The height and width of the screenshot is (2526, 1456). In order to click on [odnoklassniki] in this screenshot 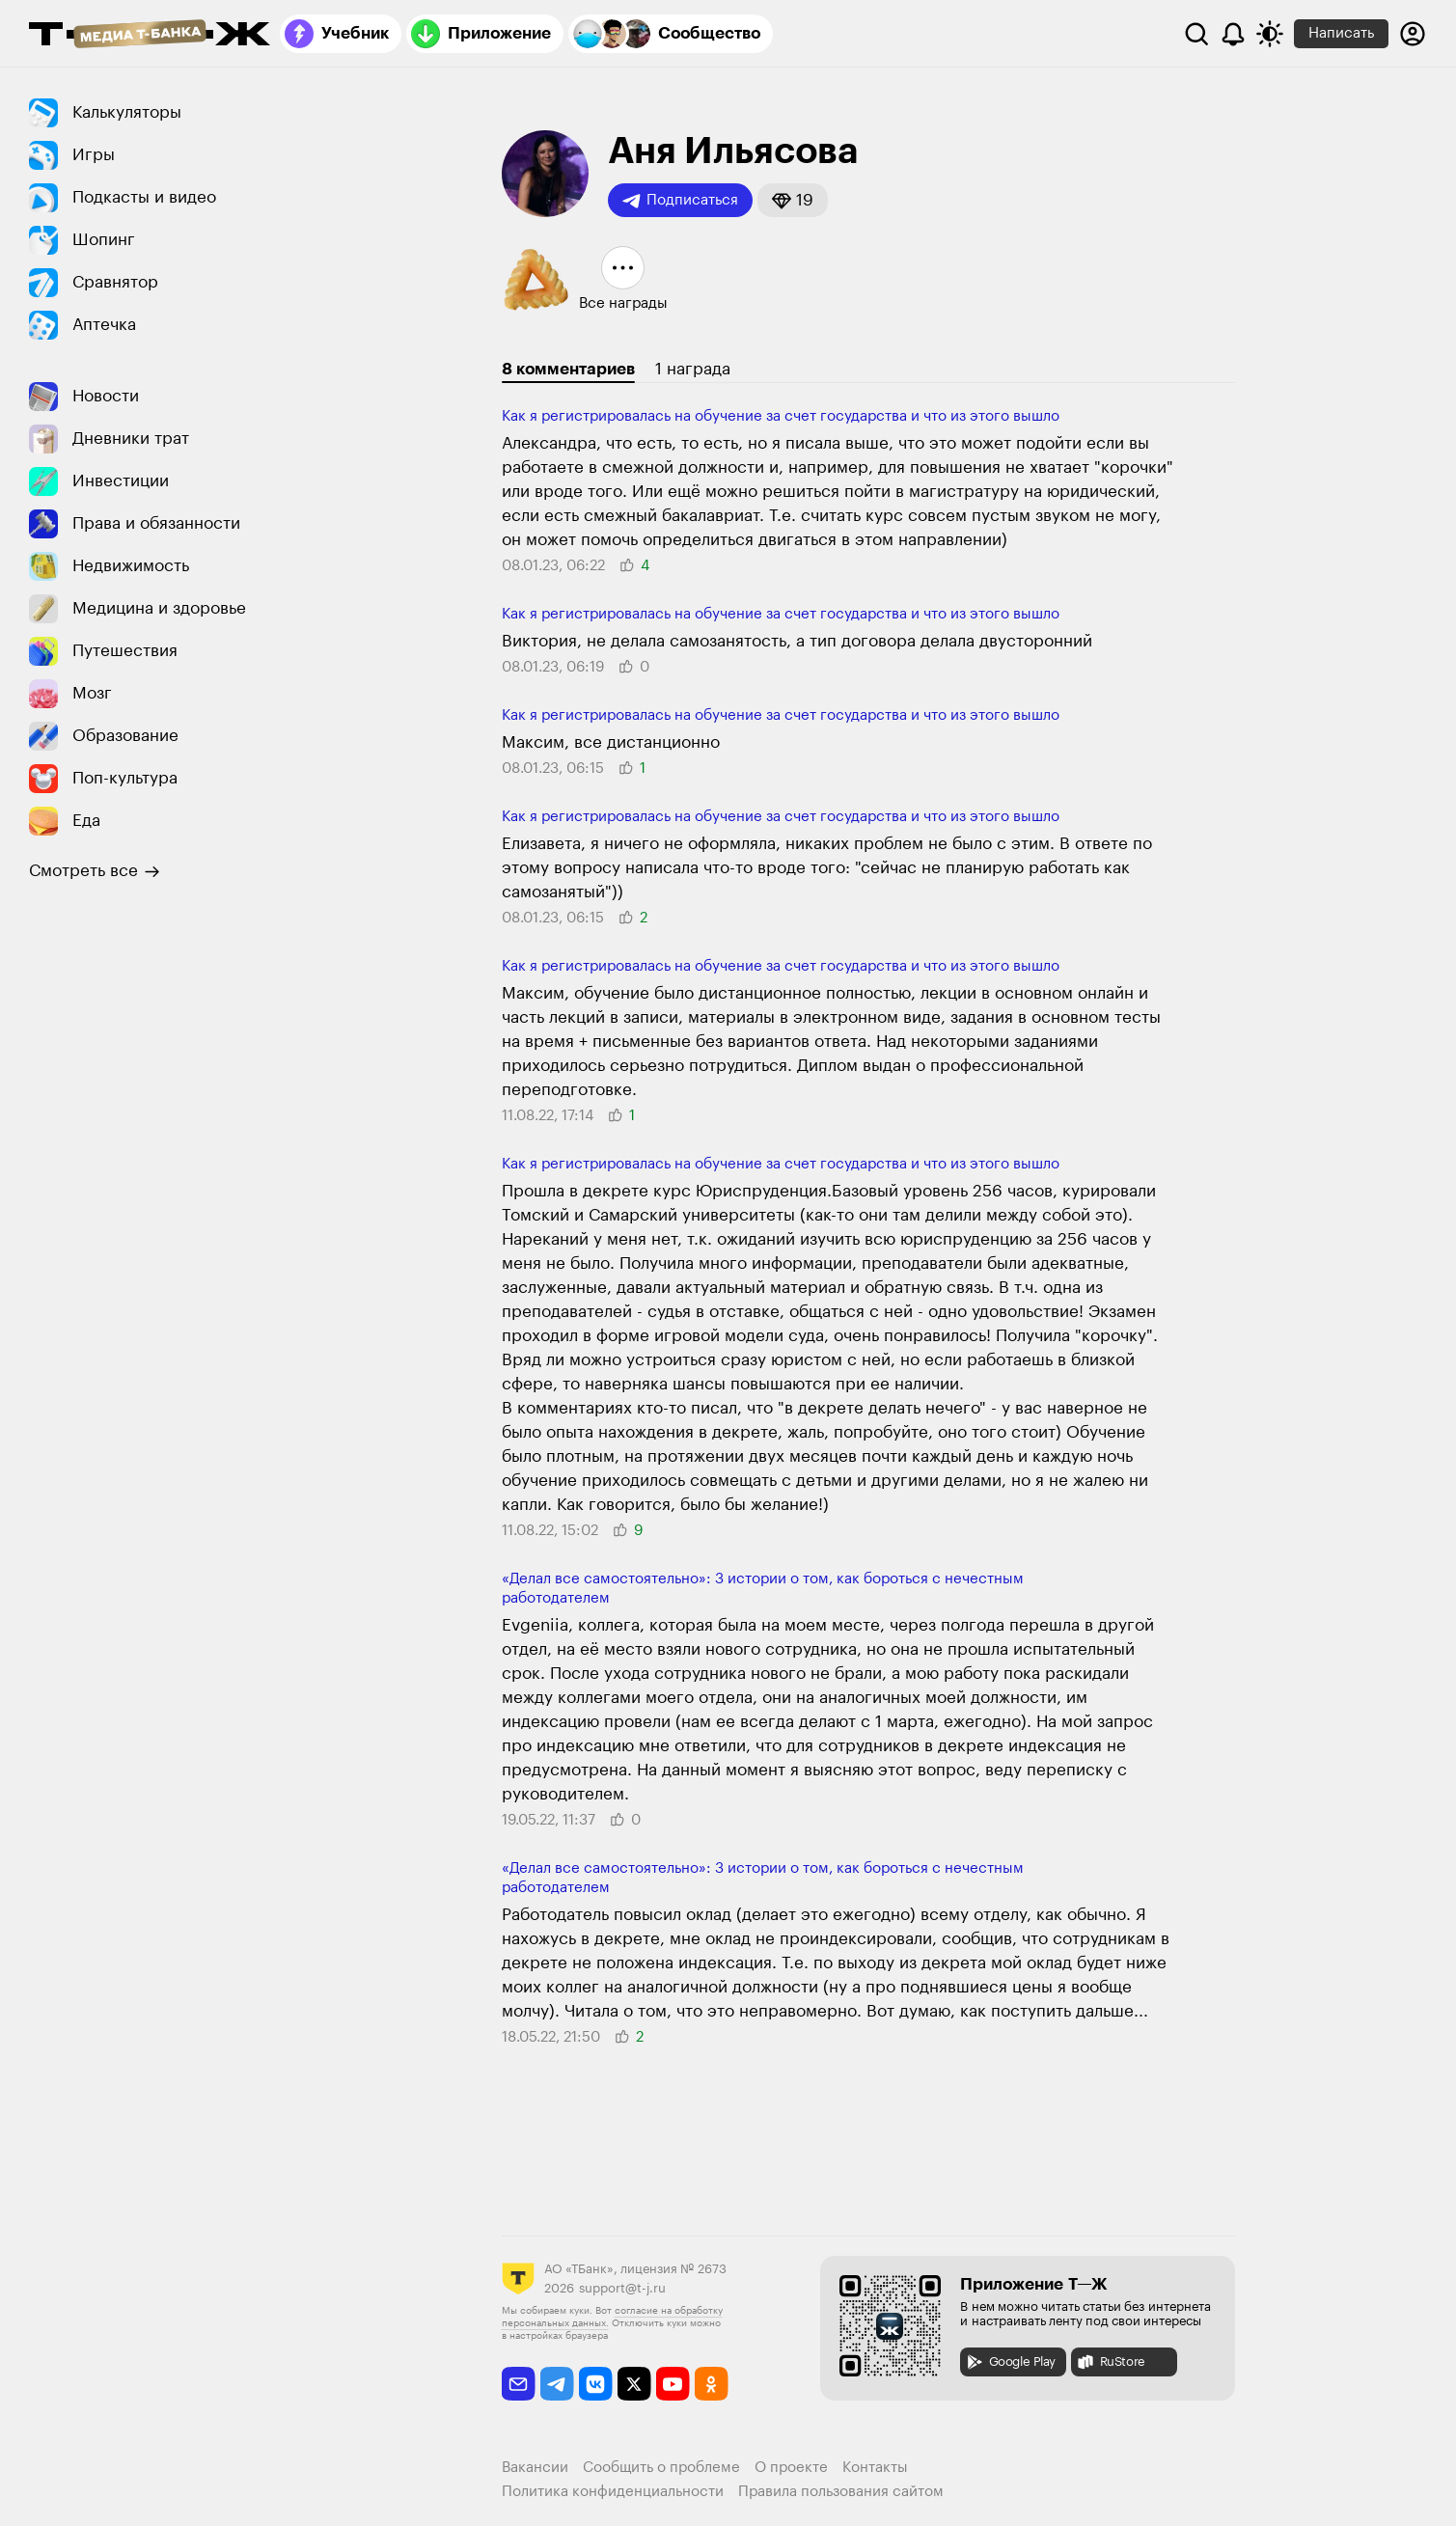, I will do `click(711, 2384)`.